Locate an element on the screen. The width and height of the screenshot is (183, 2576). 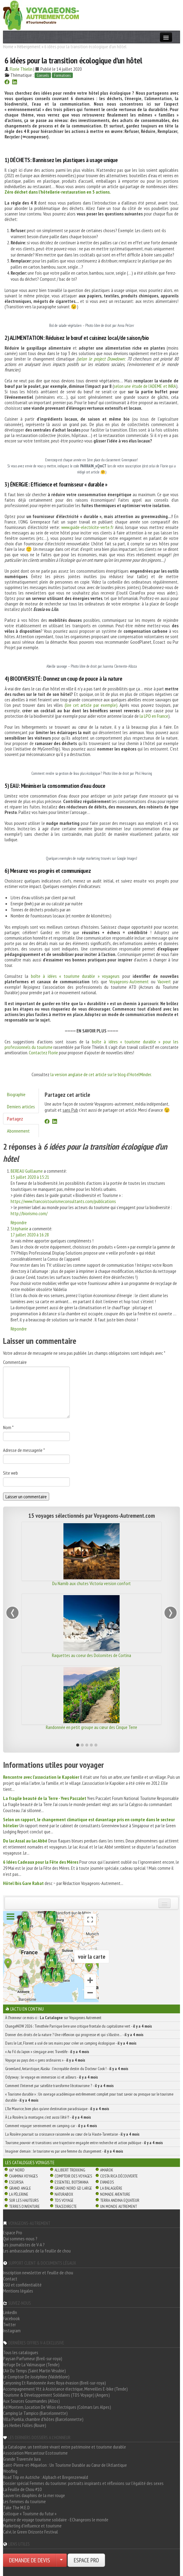
Essentiel Botswana is located at coordinates (71, 2182).